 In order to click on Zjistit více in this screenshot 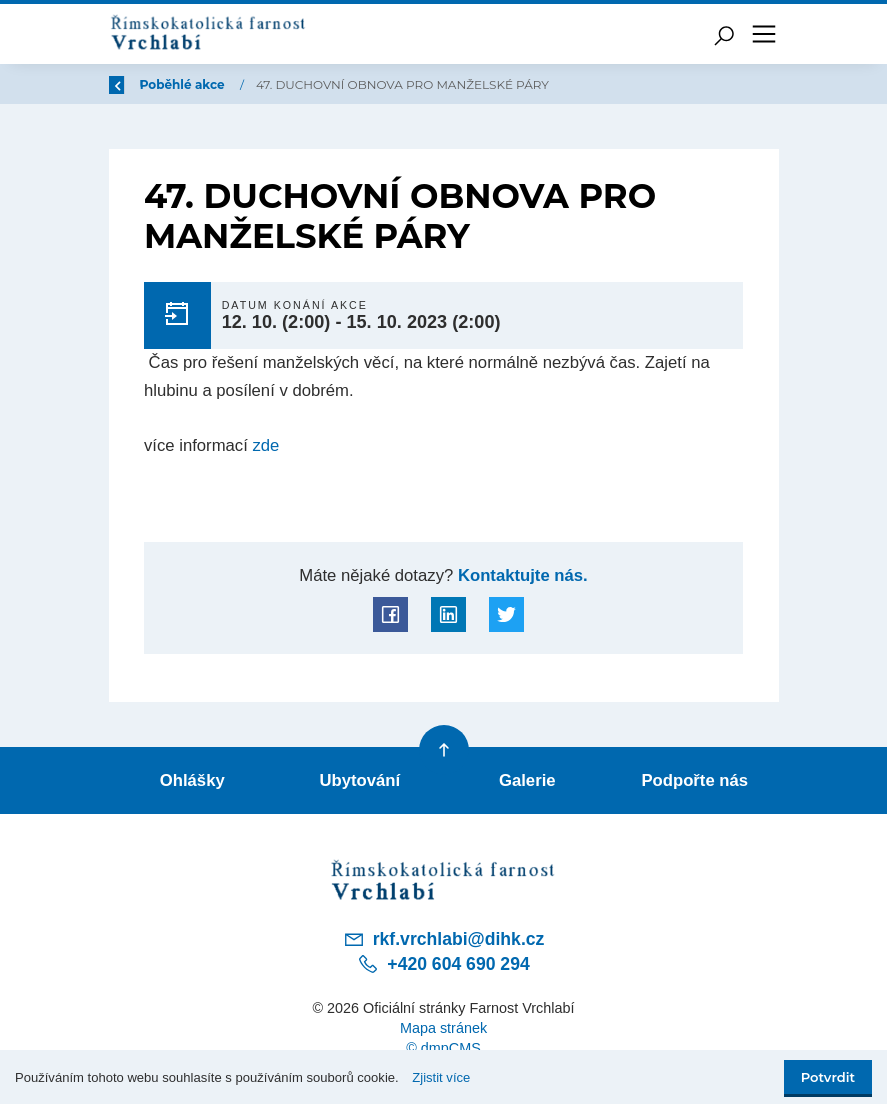, I will do `click(441, 1077)`.